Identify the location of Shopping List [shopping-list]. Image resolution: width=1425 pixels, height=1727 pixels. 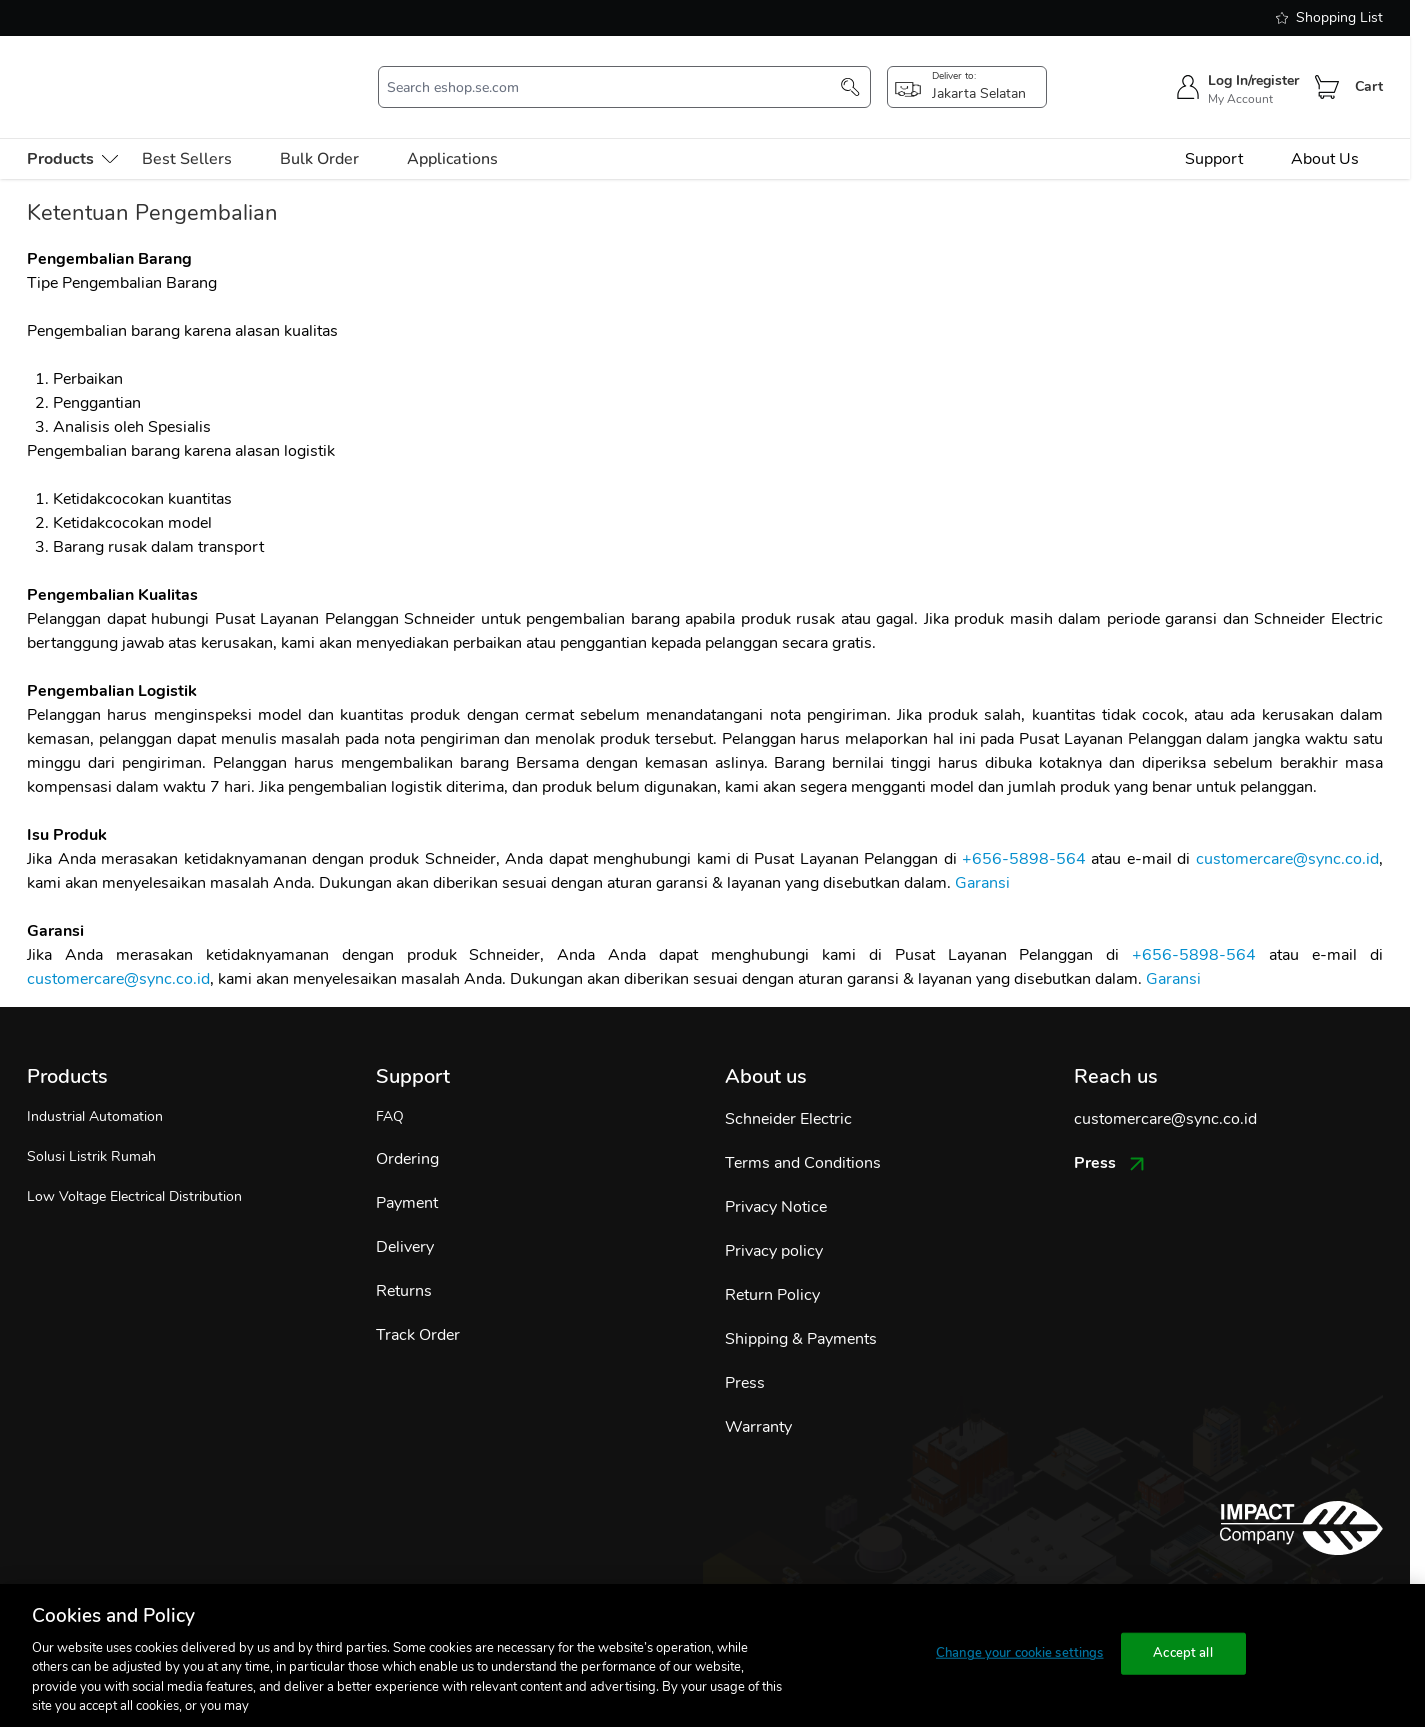
(1329, 17).